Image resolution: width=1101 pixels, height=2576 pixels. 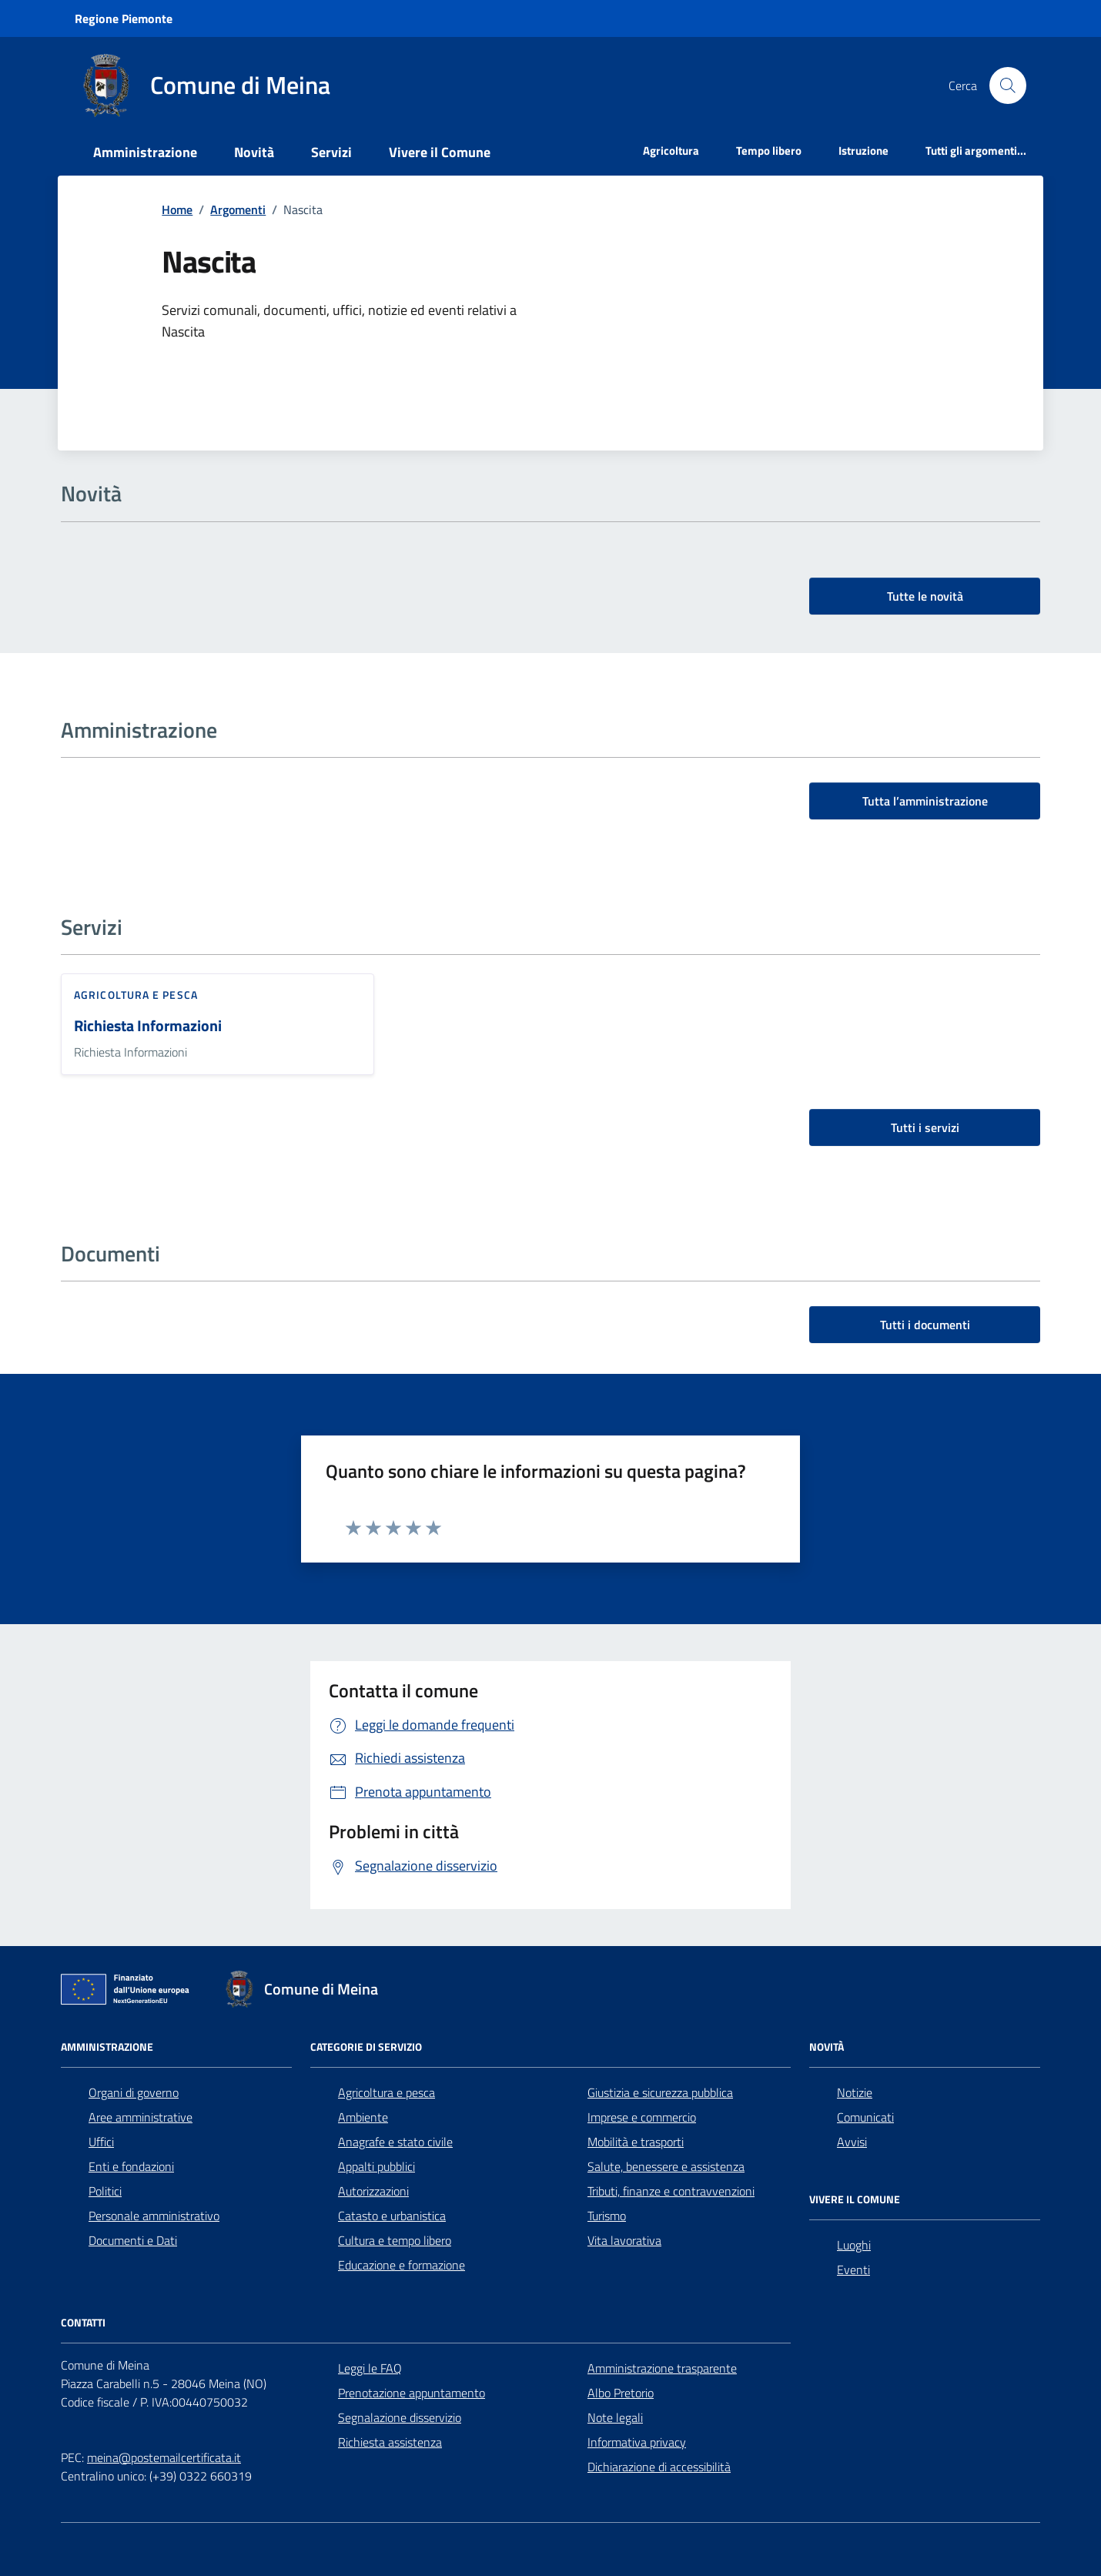 I want to click on Giustizia e sicurezza pubblica, so click(x=660, y=2092).